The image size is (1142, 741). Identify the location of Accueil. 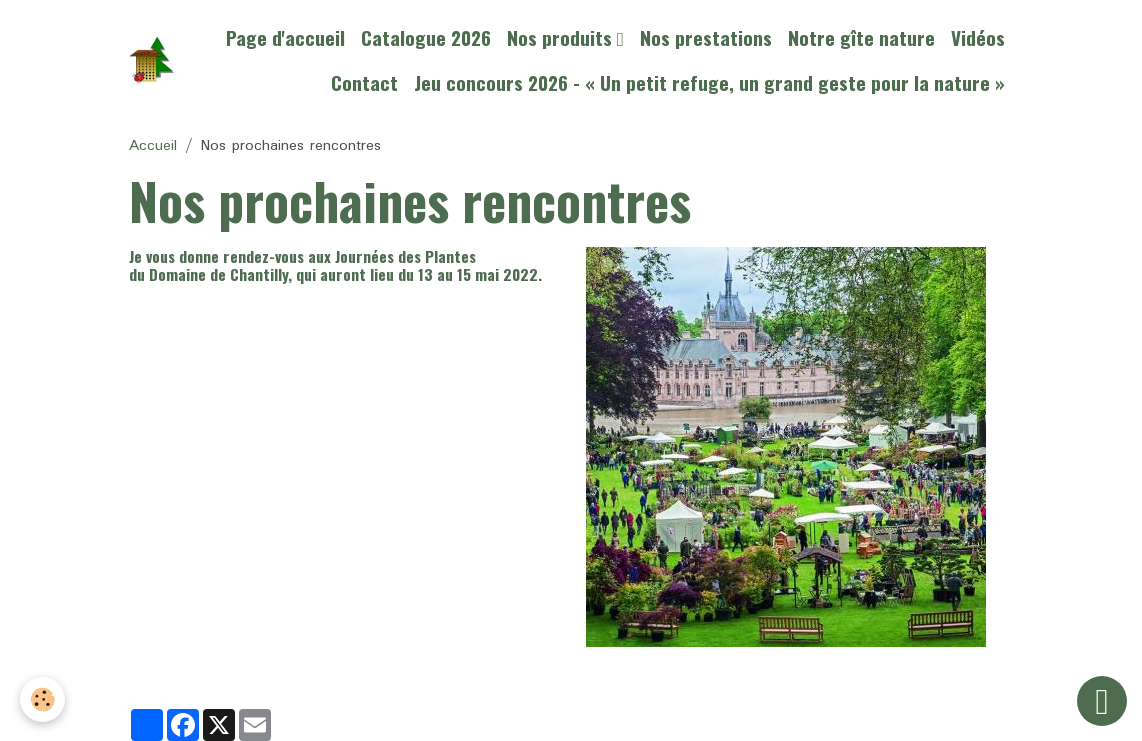
(153, 146).